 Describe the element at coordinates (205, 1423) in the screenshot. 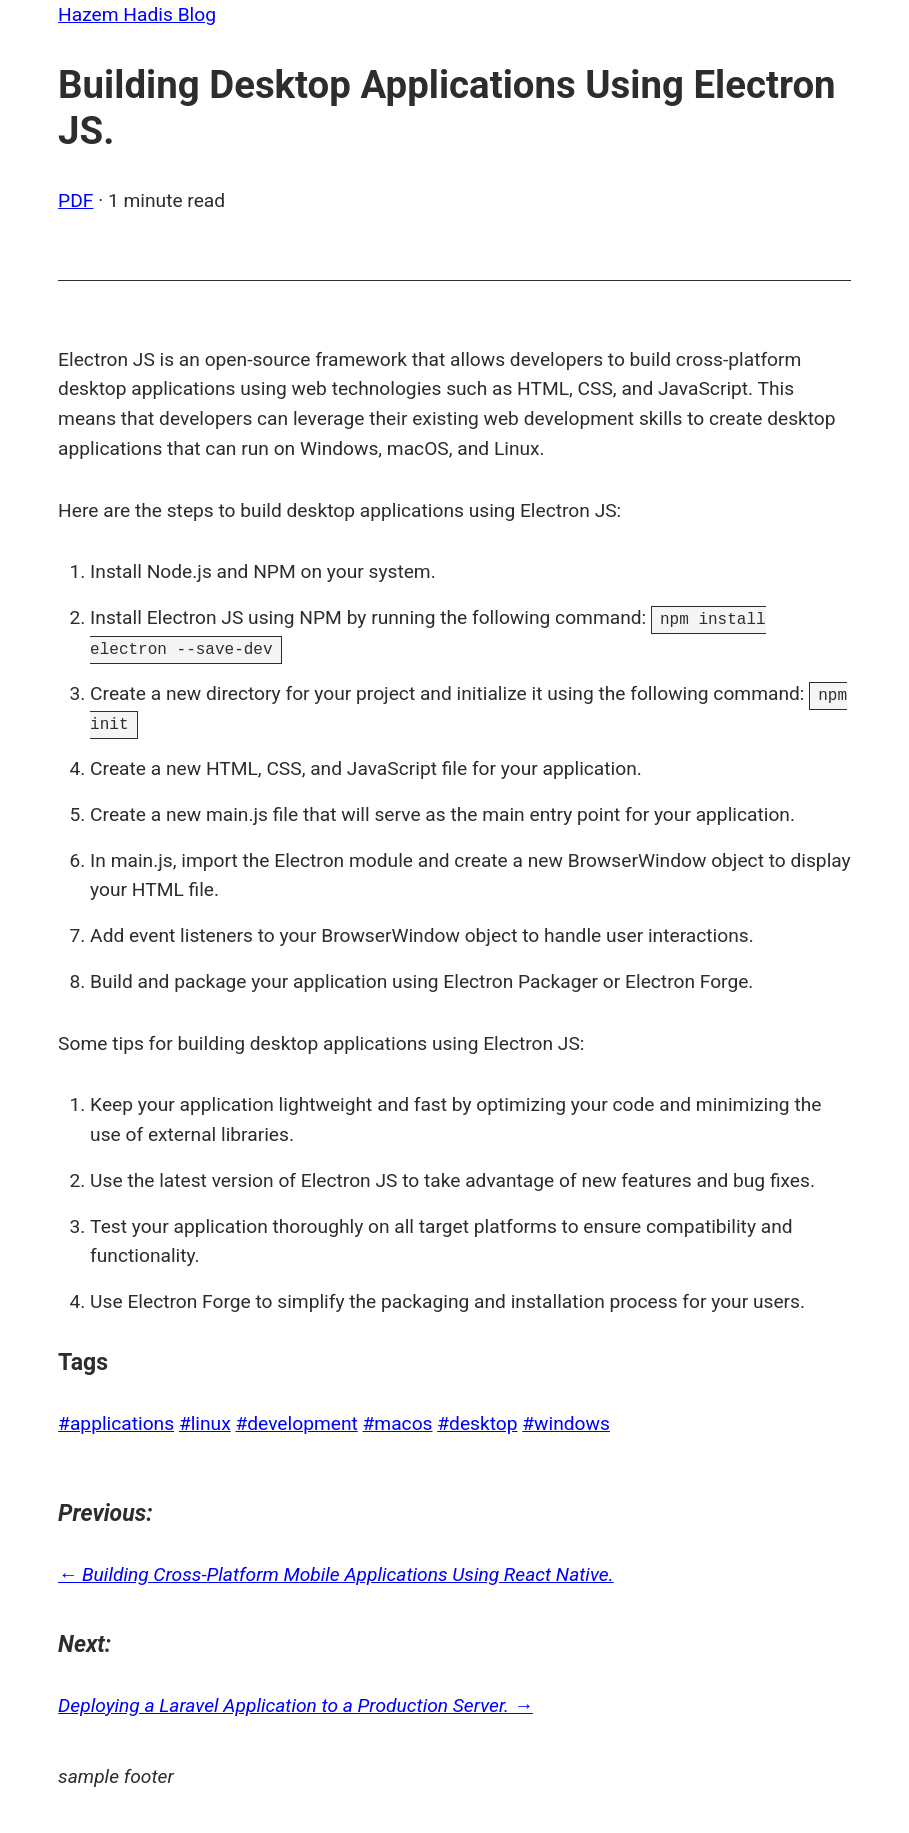

I see `#linux` at that location.